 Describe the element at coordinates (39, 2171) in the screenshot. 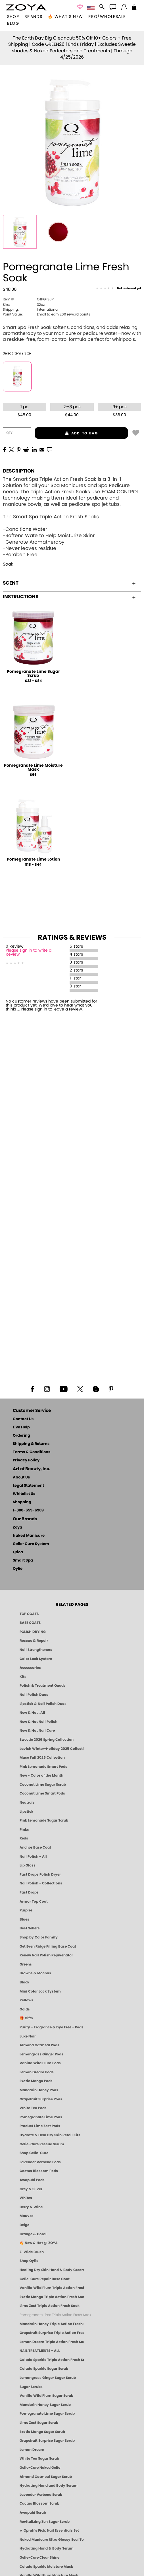

I see `Cactus Blossom Pods [PEDICURE SYSTEM: Single Use Pods | Cactus Blossom | Smart Spa]` at that location.